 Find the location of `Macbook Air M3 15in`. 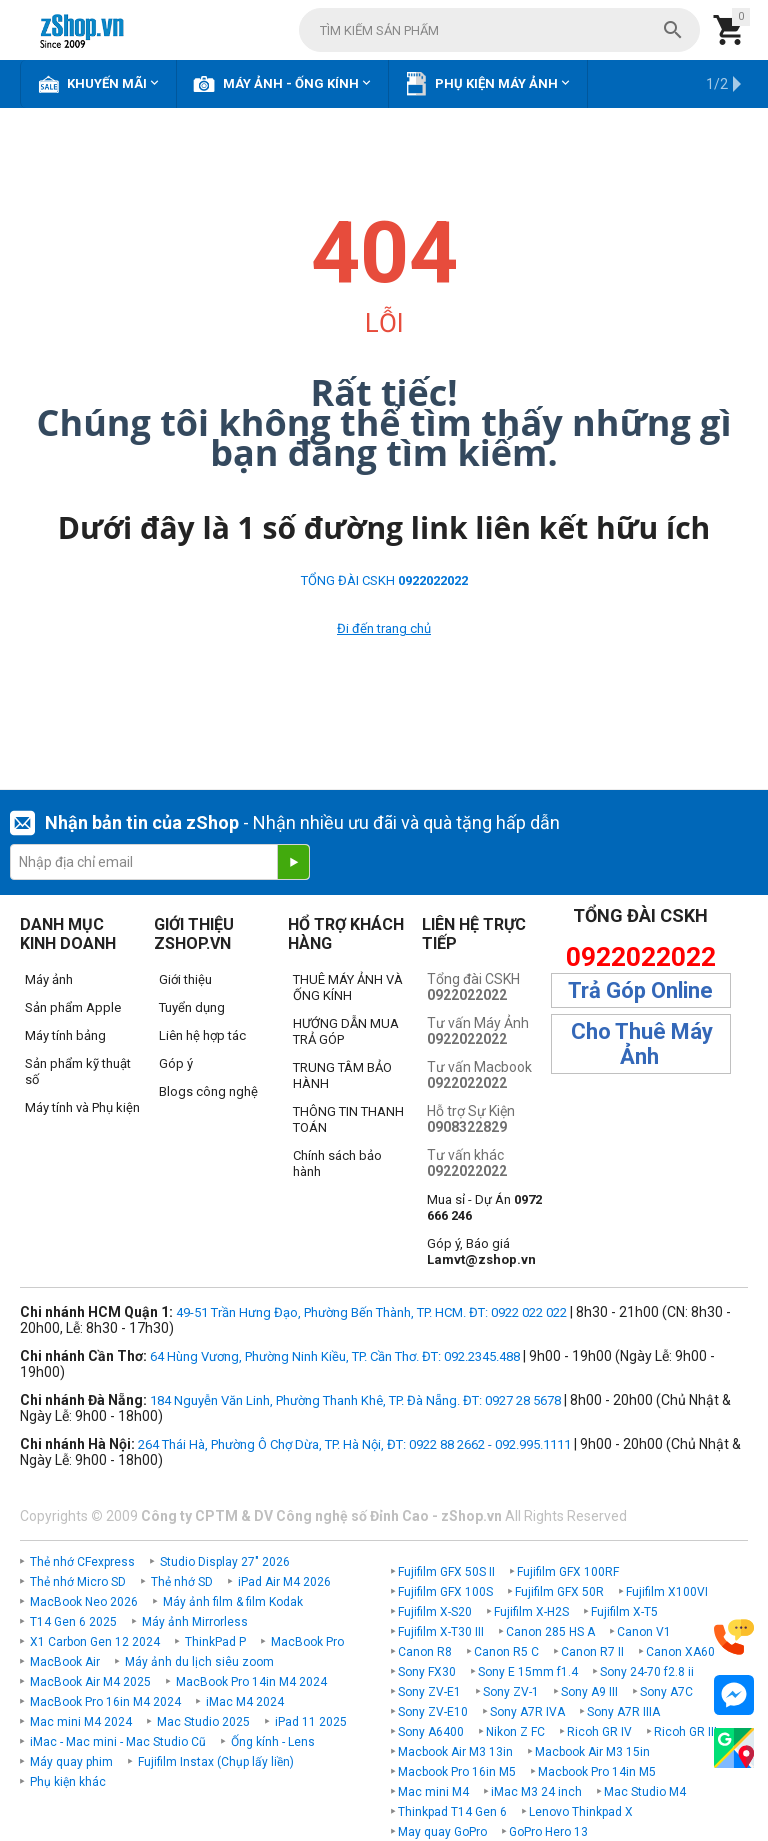

Macbook Air M3 15in is located at coordinates (592, 1752).